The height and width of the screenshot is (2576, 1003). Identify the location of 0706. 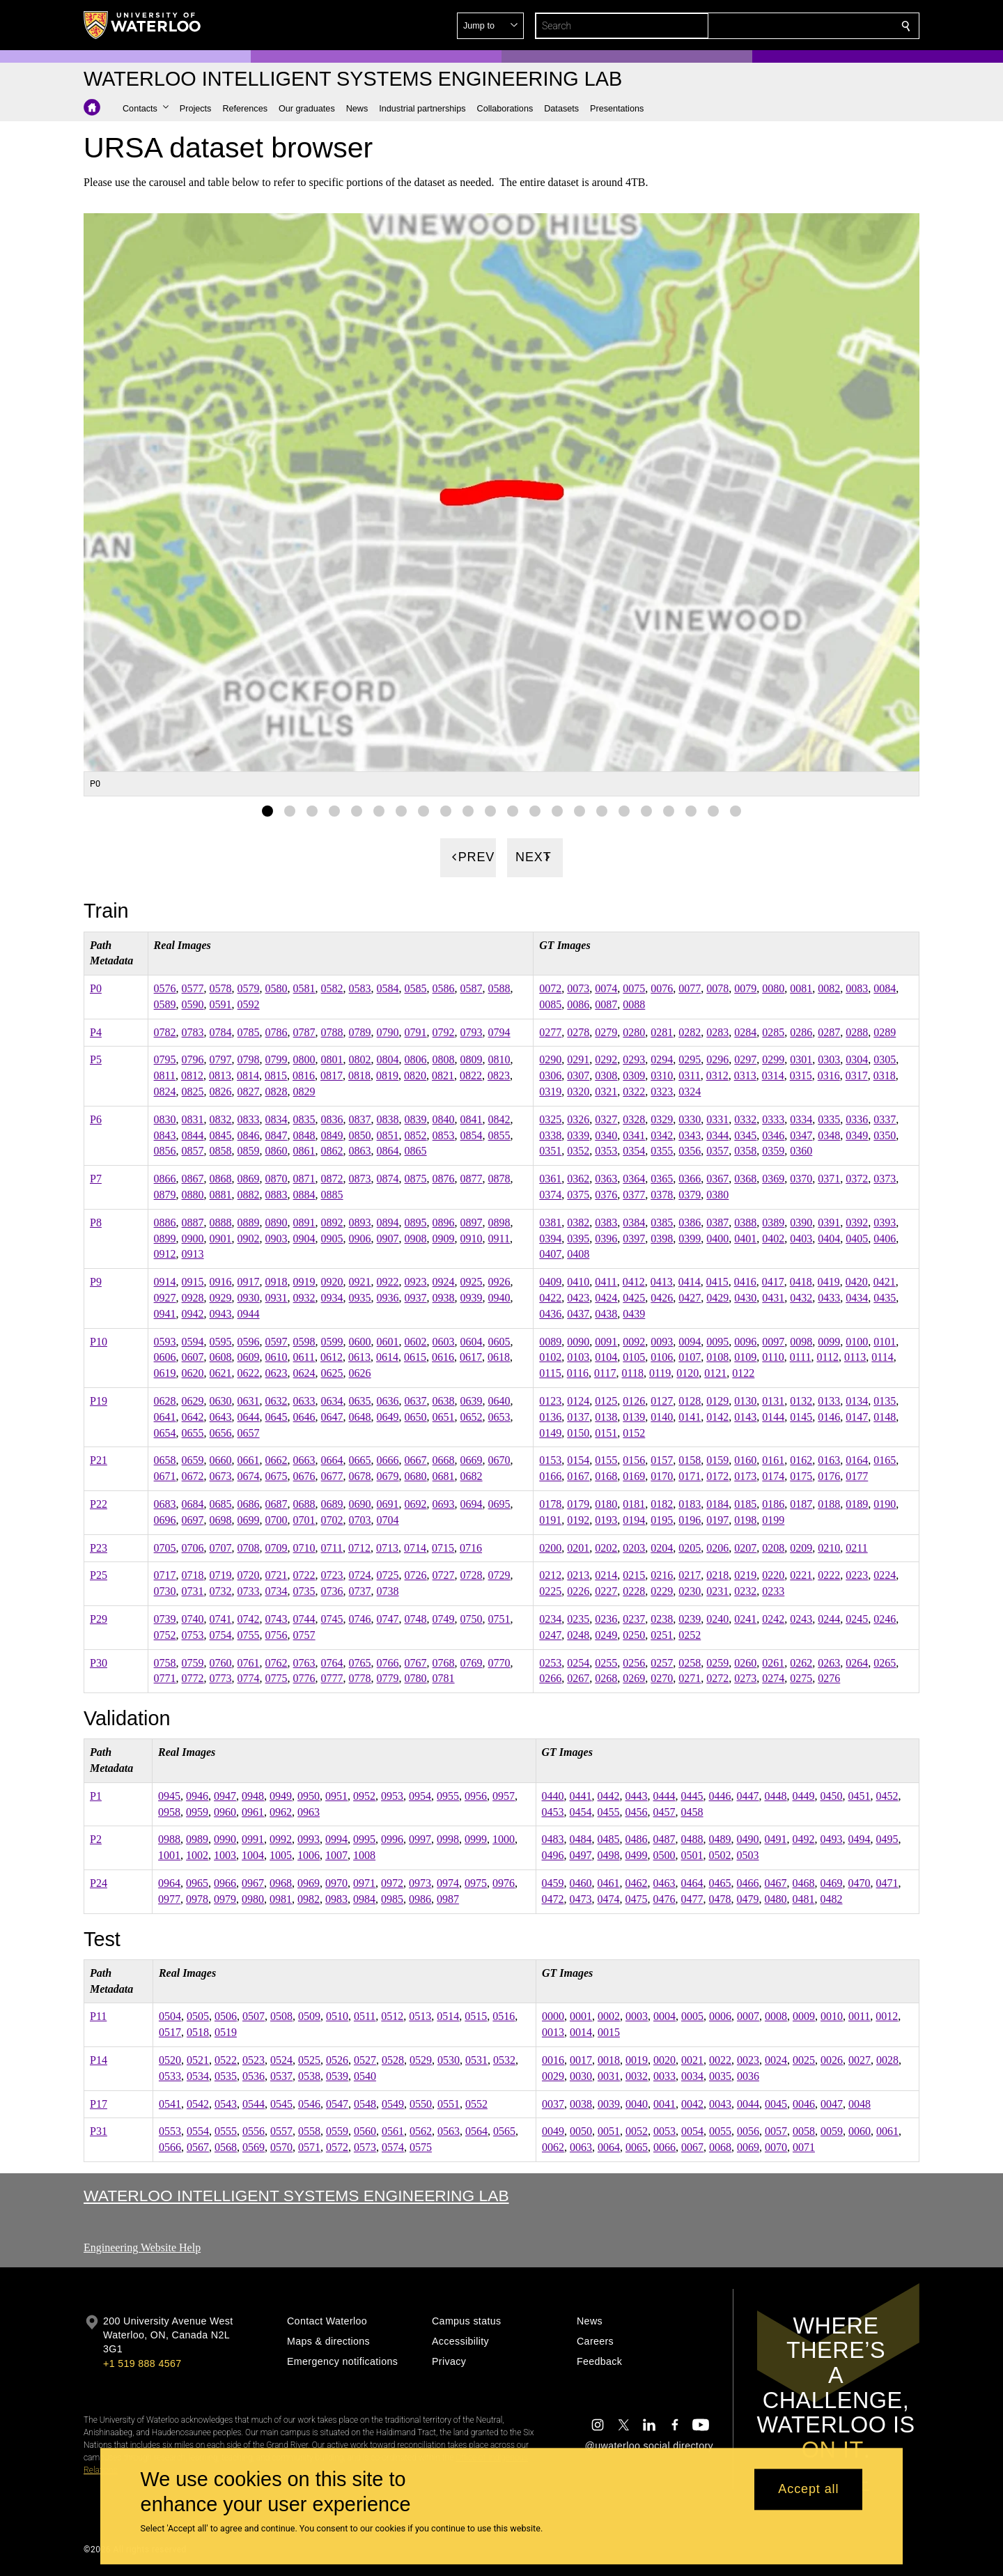
(193, 1547).